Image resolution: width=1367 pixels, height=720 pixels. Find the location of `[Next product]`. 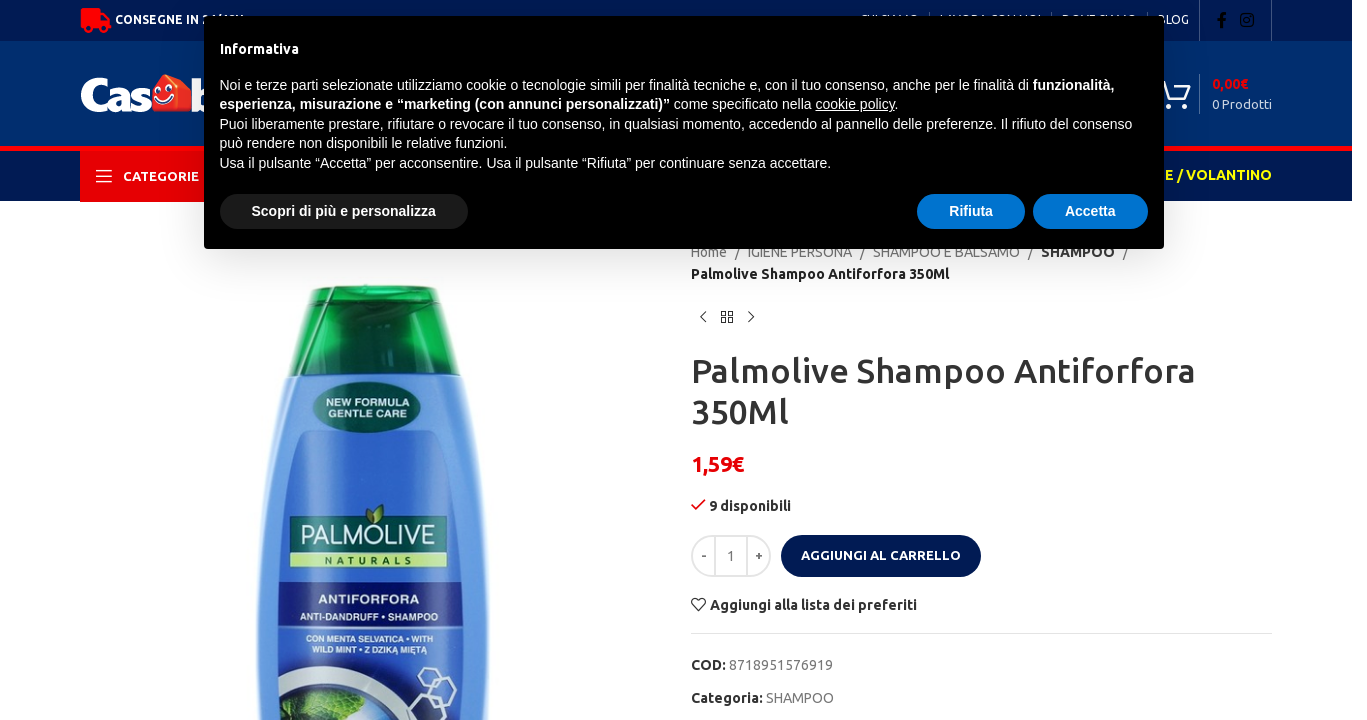

[Next product] is located at coordinates (751, 318).